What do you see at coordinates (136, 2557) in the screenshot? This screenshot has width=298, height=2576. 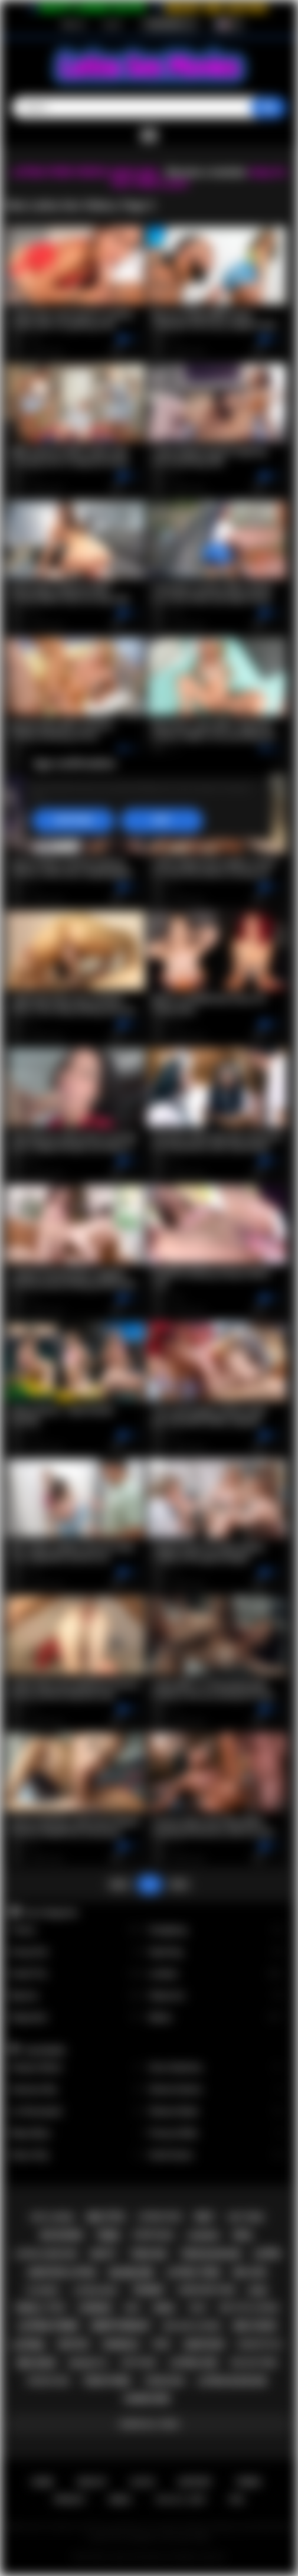 I see `Latina Sex Movies` at bounding box center [136, 2557].